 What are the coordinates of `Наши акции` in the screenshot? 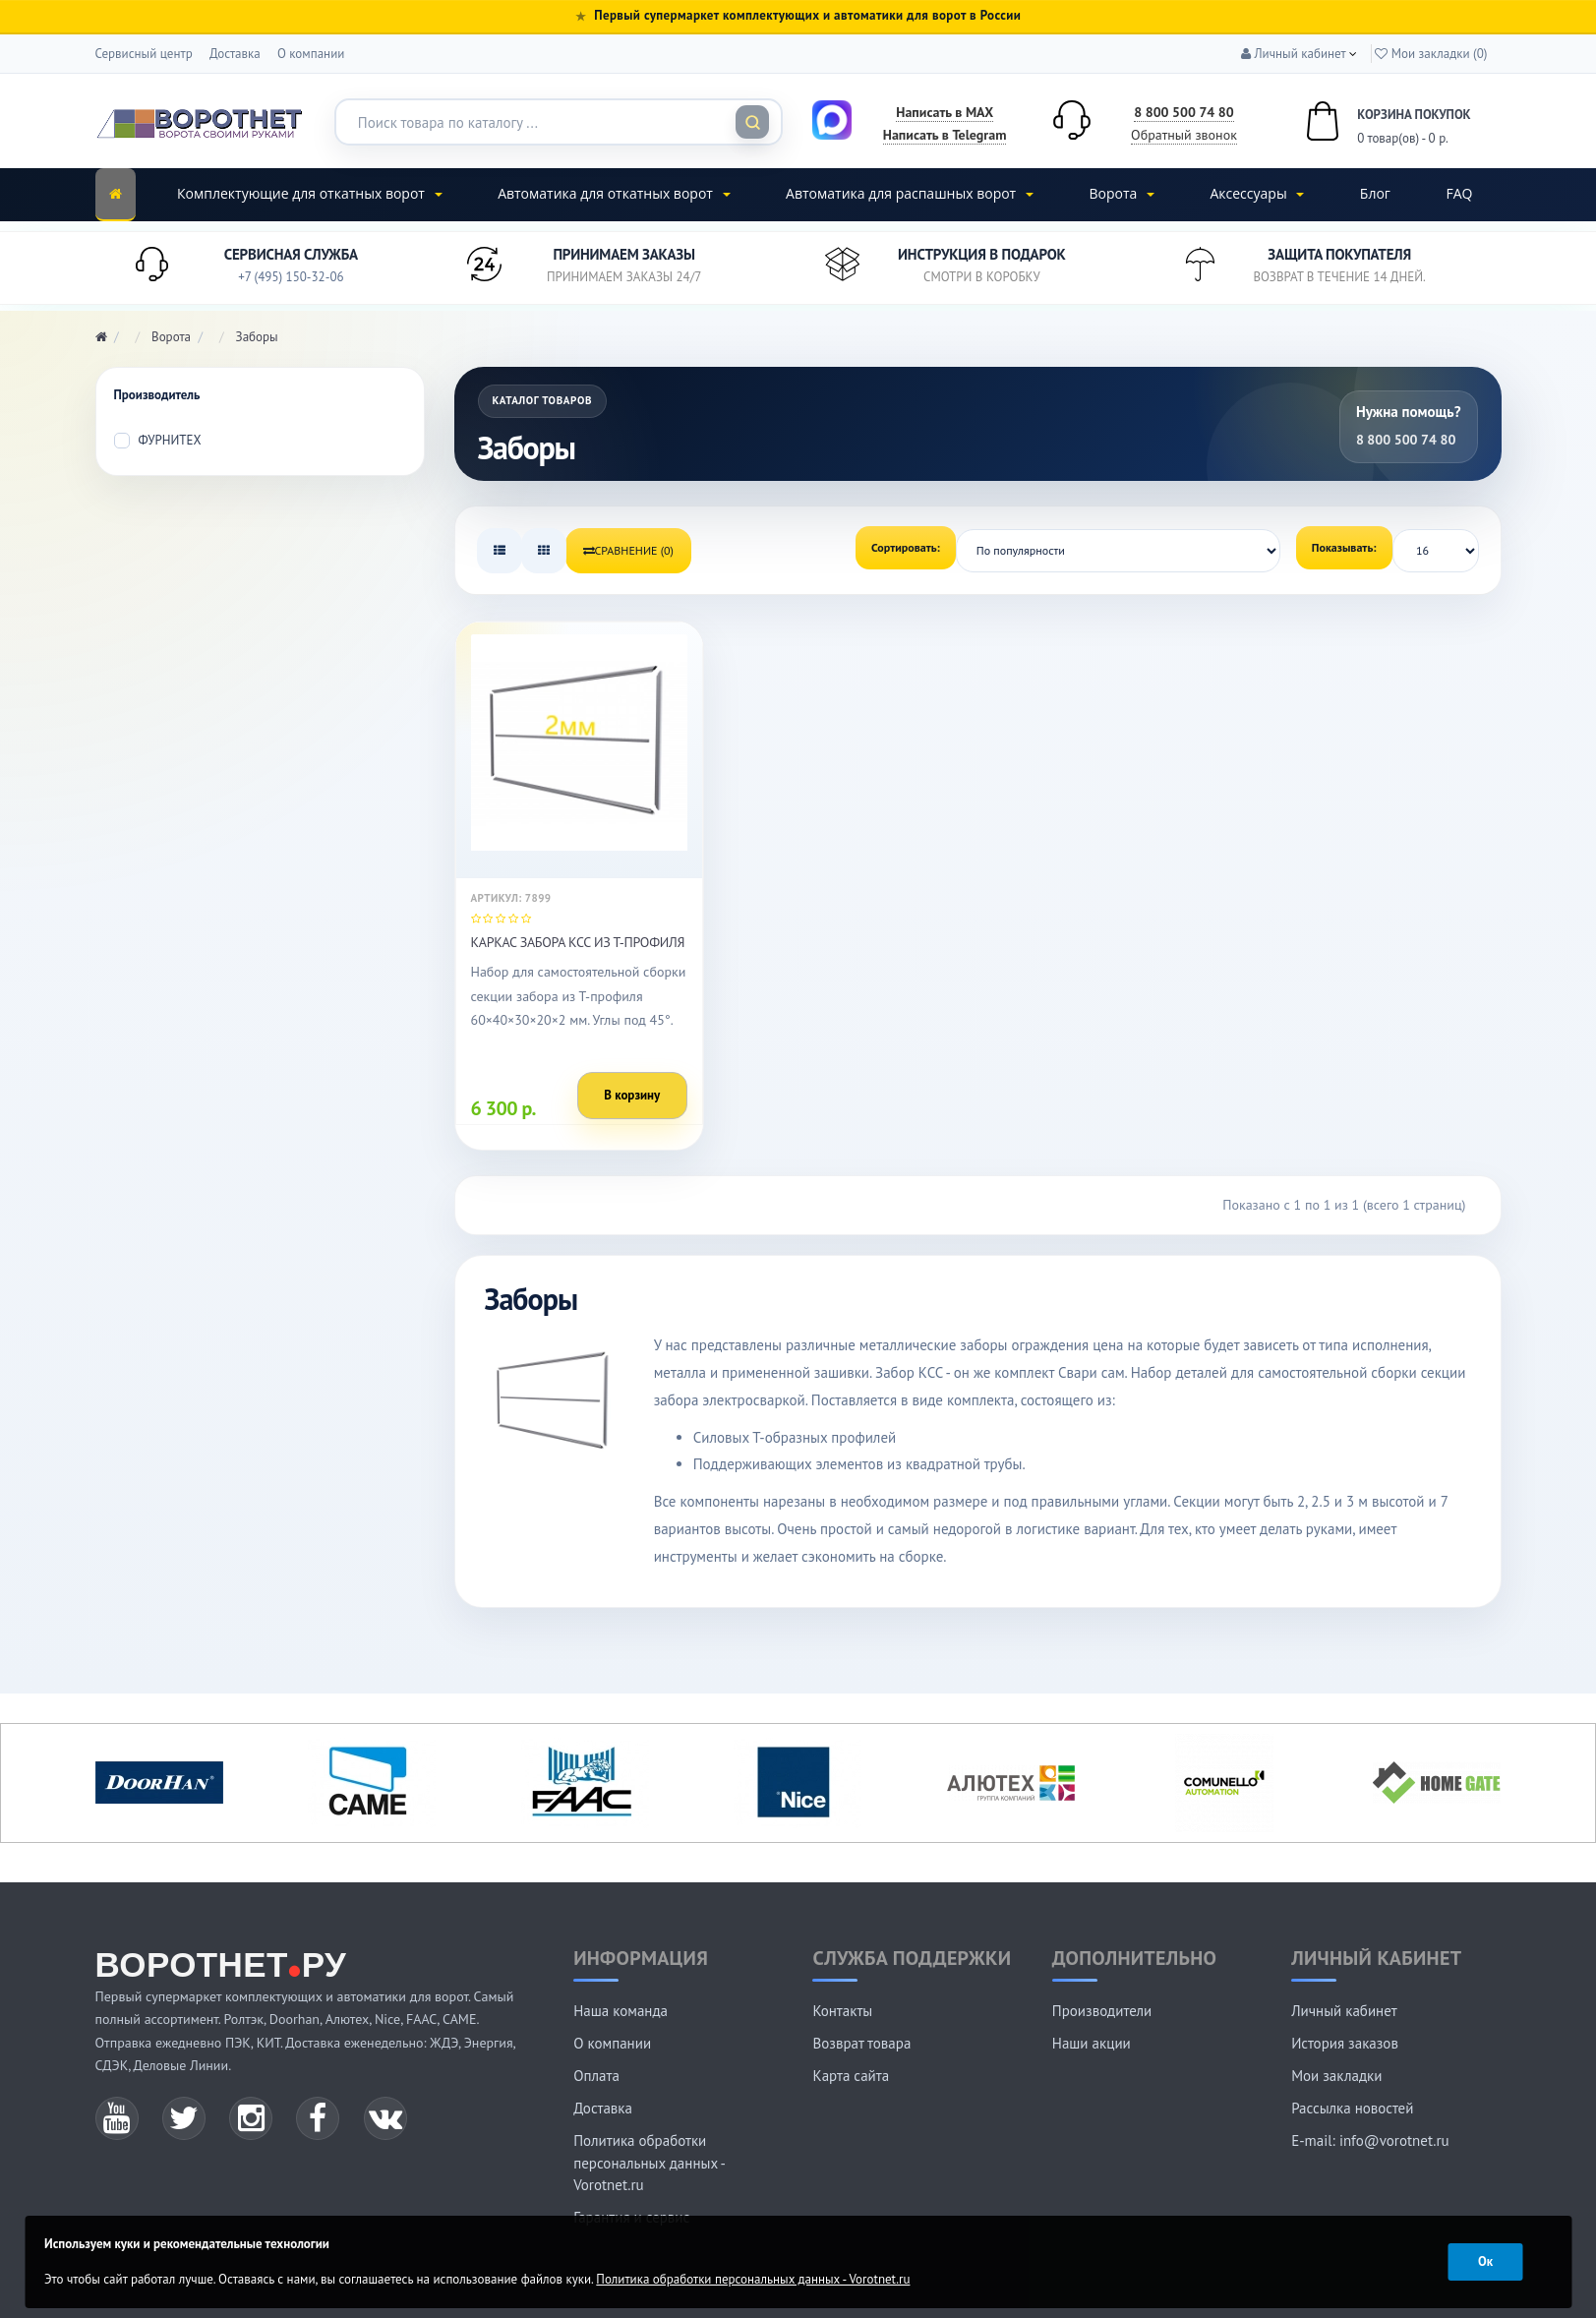 It's located at (1091, 2043).